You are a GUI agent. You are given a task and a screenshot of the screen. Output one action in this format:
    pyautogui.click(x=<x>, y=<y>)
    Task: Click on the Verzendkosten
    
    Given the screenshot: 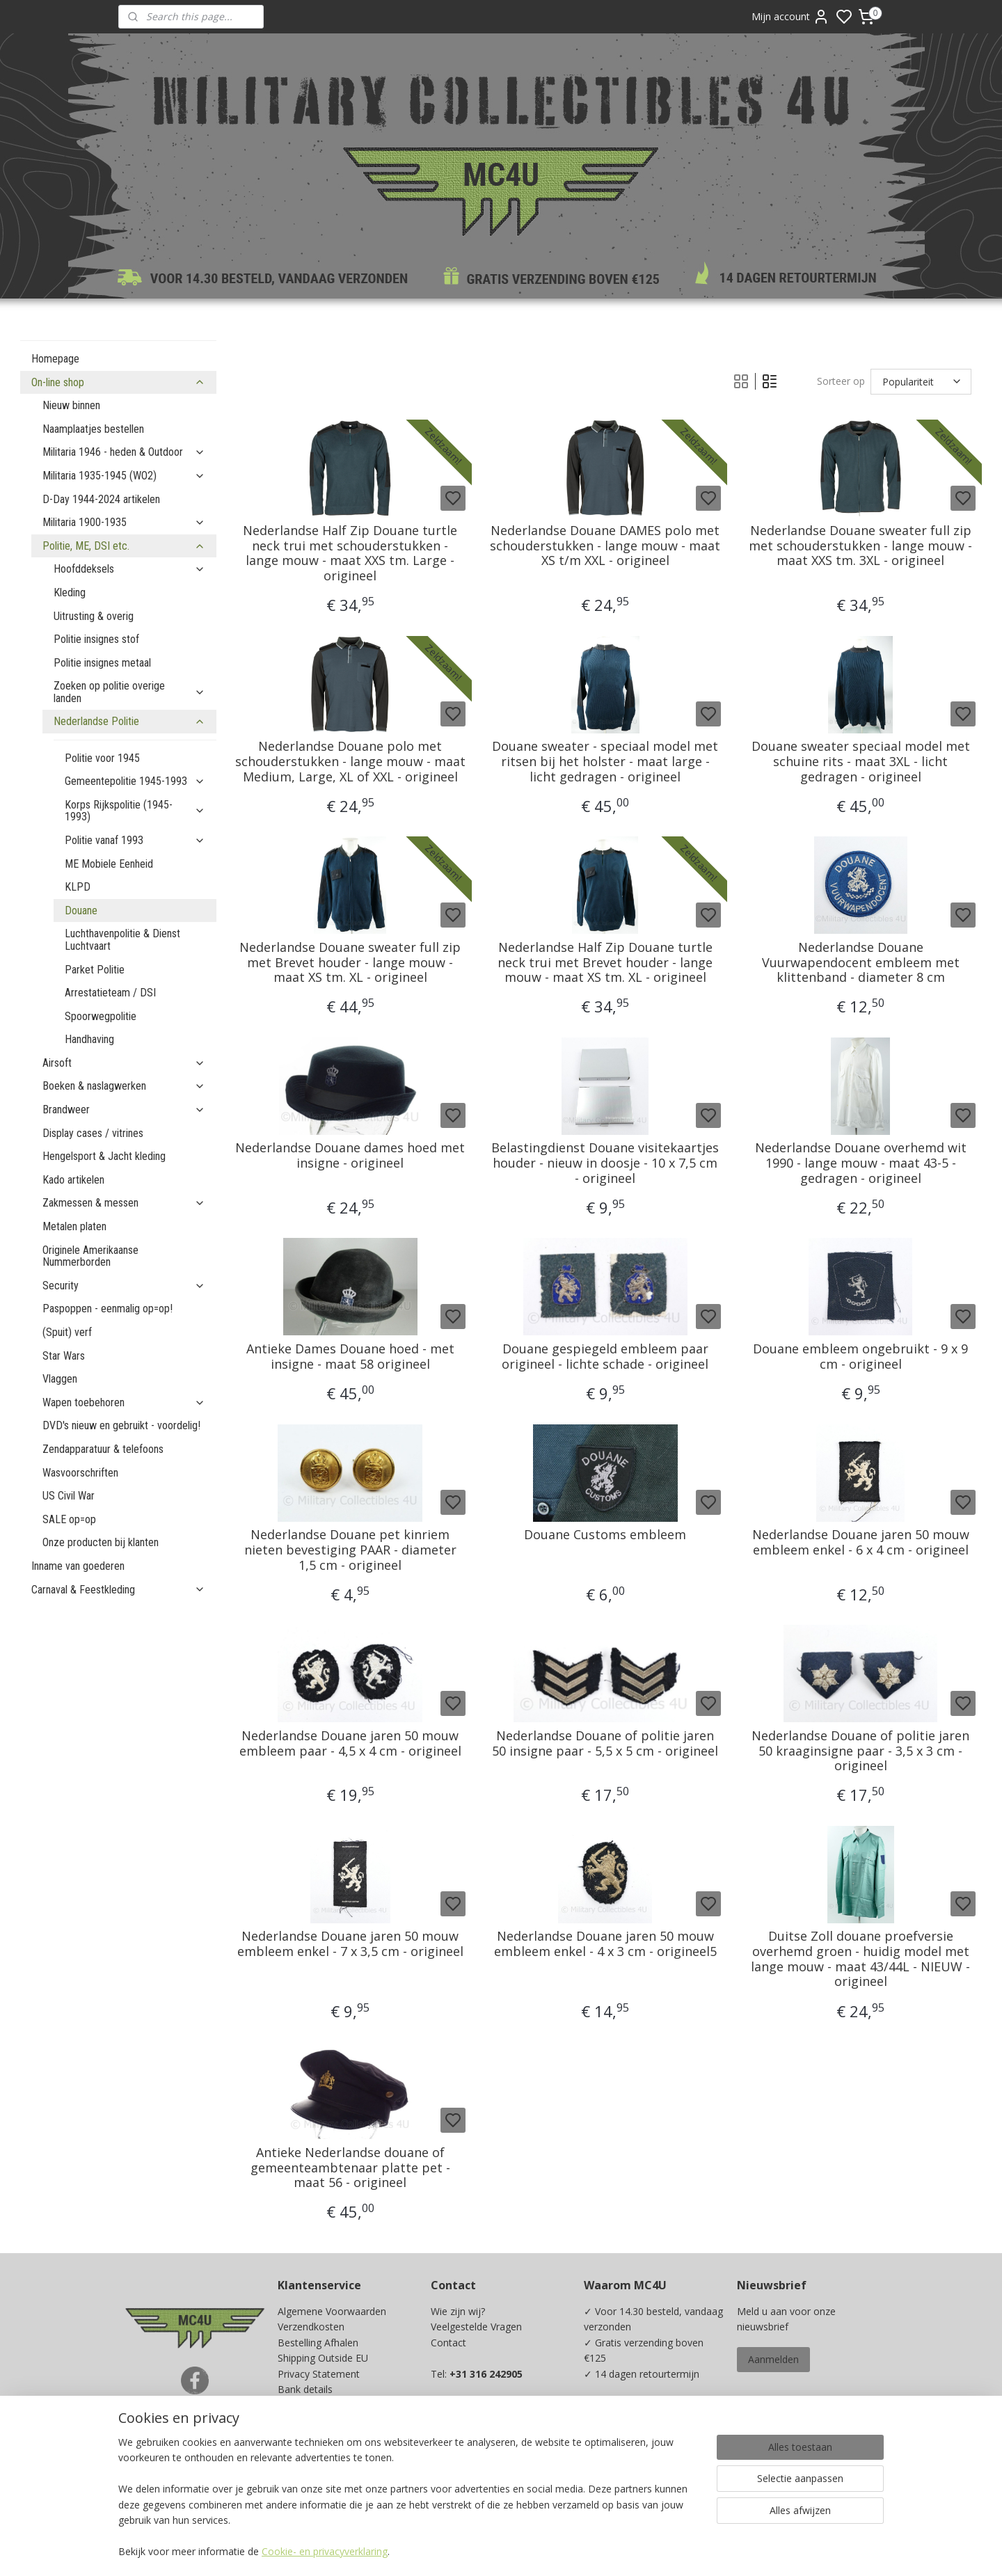 What is the action you would take?
    pyautogui.click(x=311, y=2326)
    